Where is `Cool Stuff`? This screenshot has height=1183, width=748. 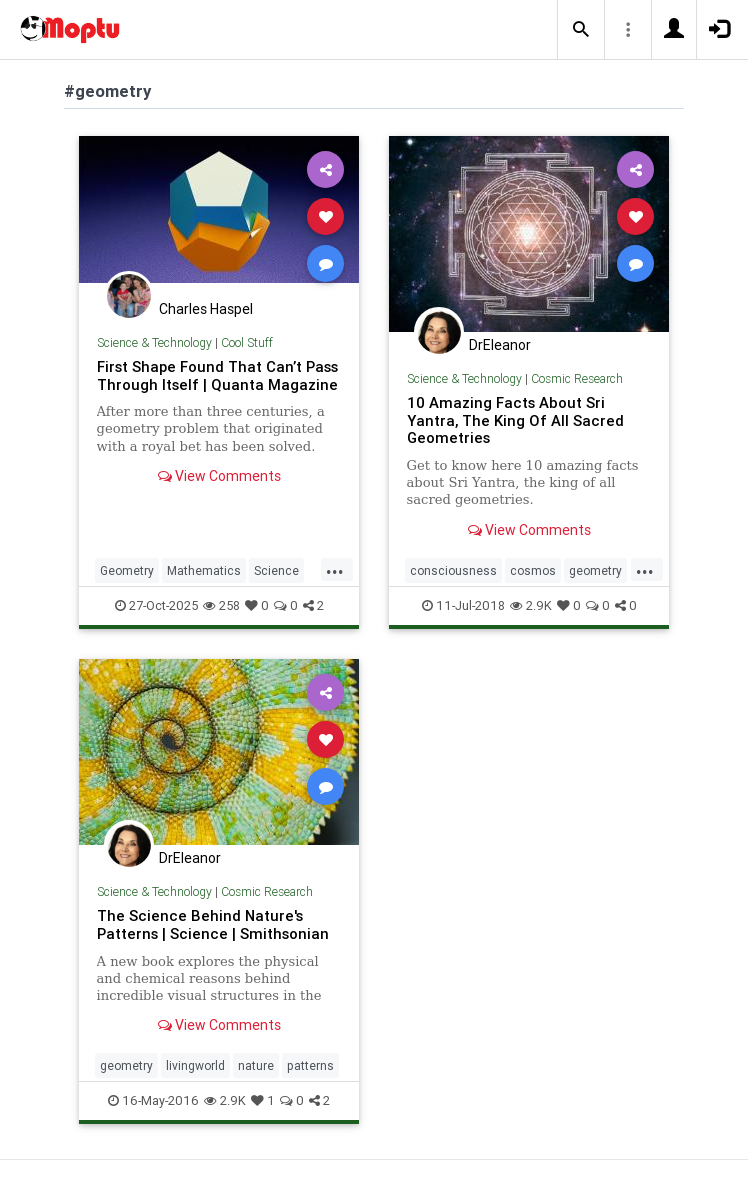 Cool Stuff is located at coordinates (247, 342).